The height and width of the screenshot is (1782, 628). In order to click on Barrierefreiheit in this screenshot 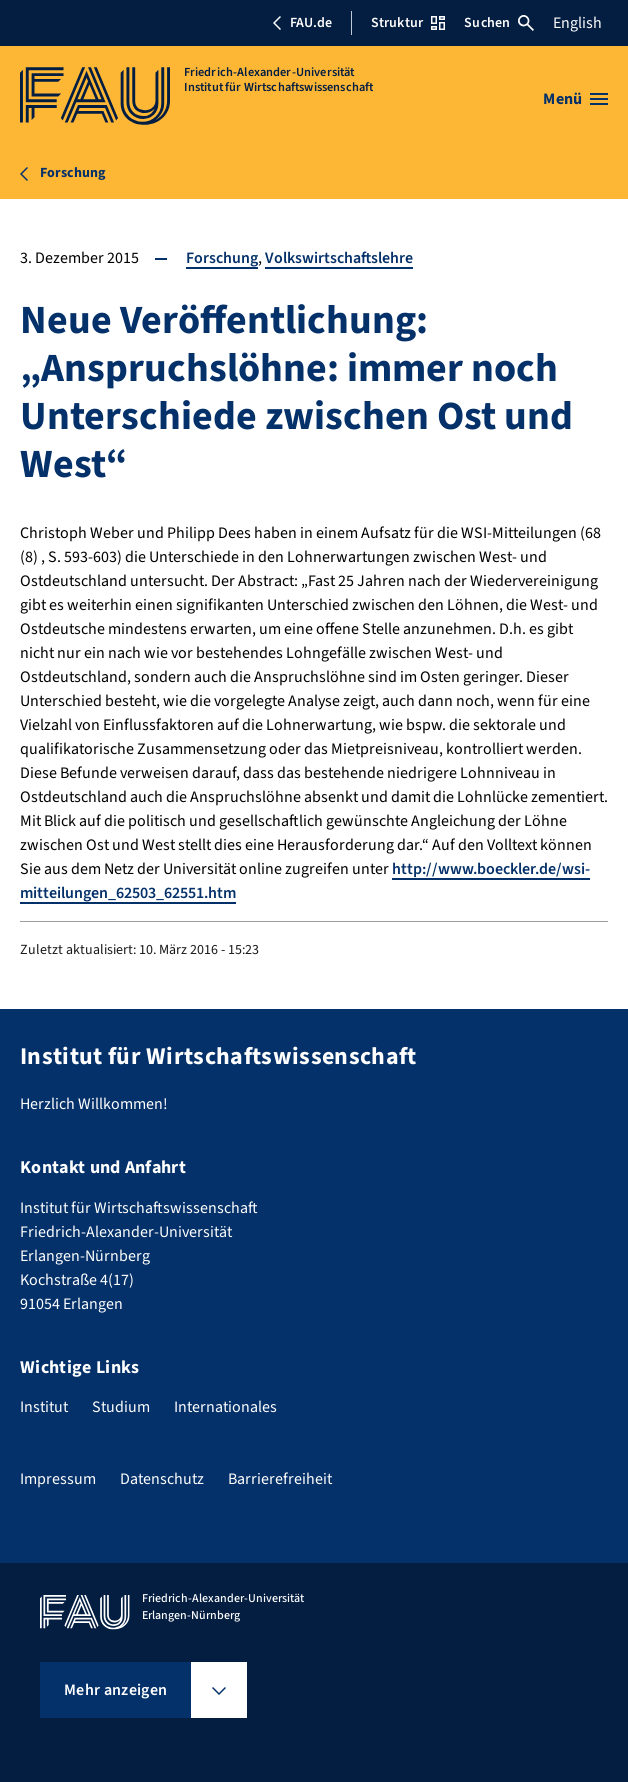, I will do `click(280, 1479)`.